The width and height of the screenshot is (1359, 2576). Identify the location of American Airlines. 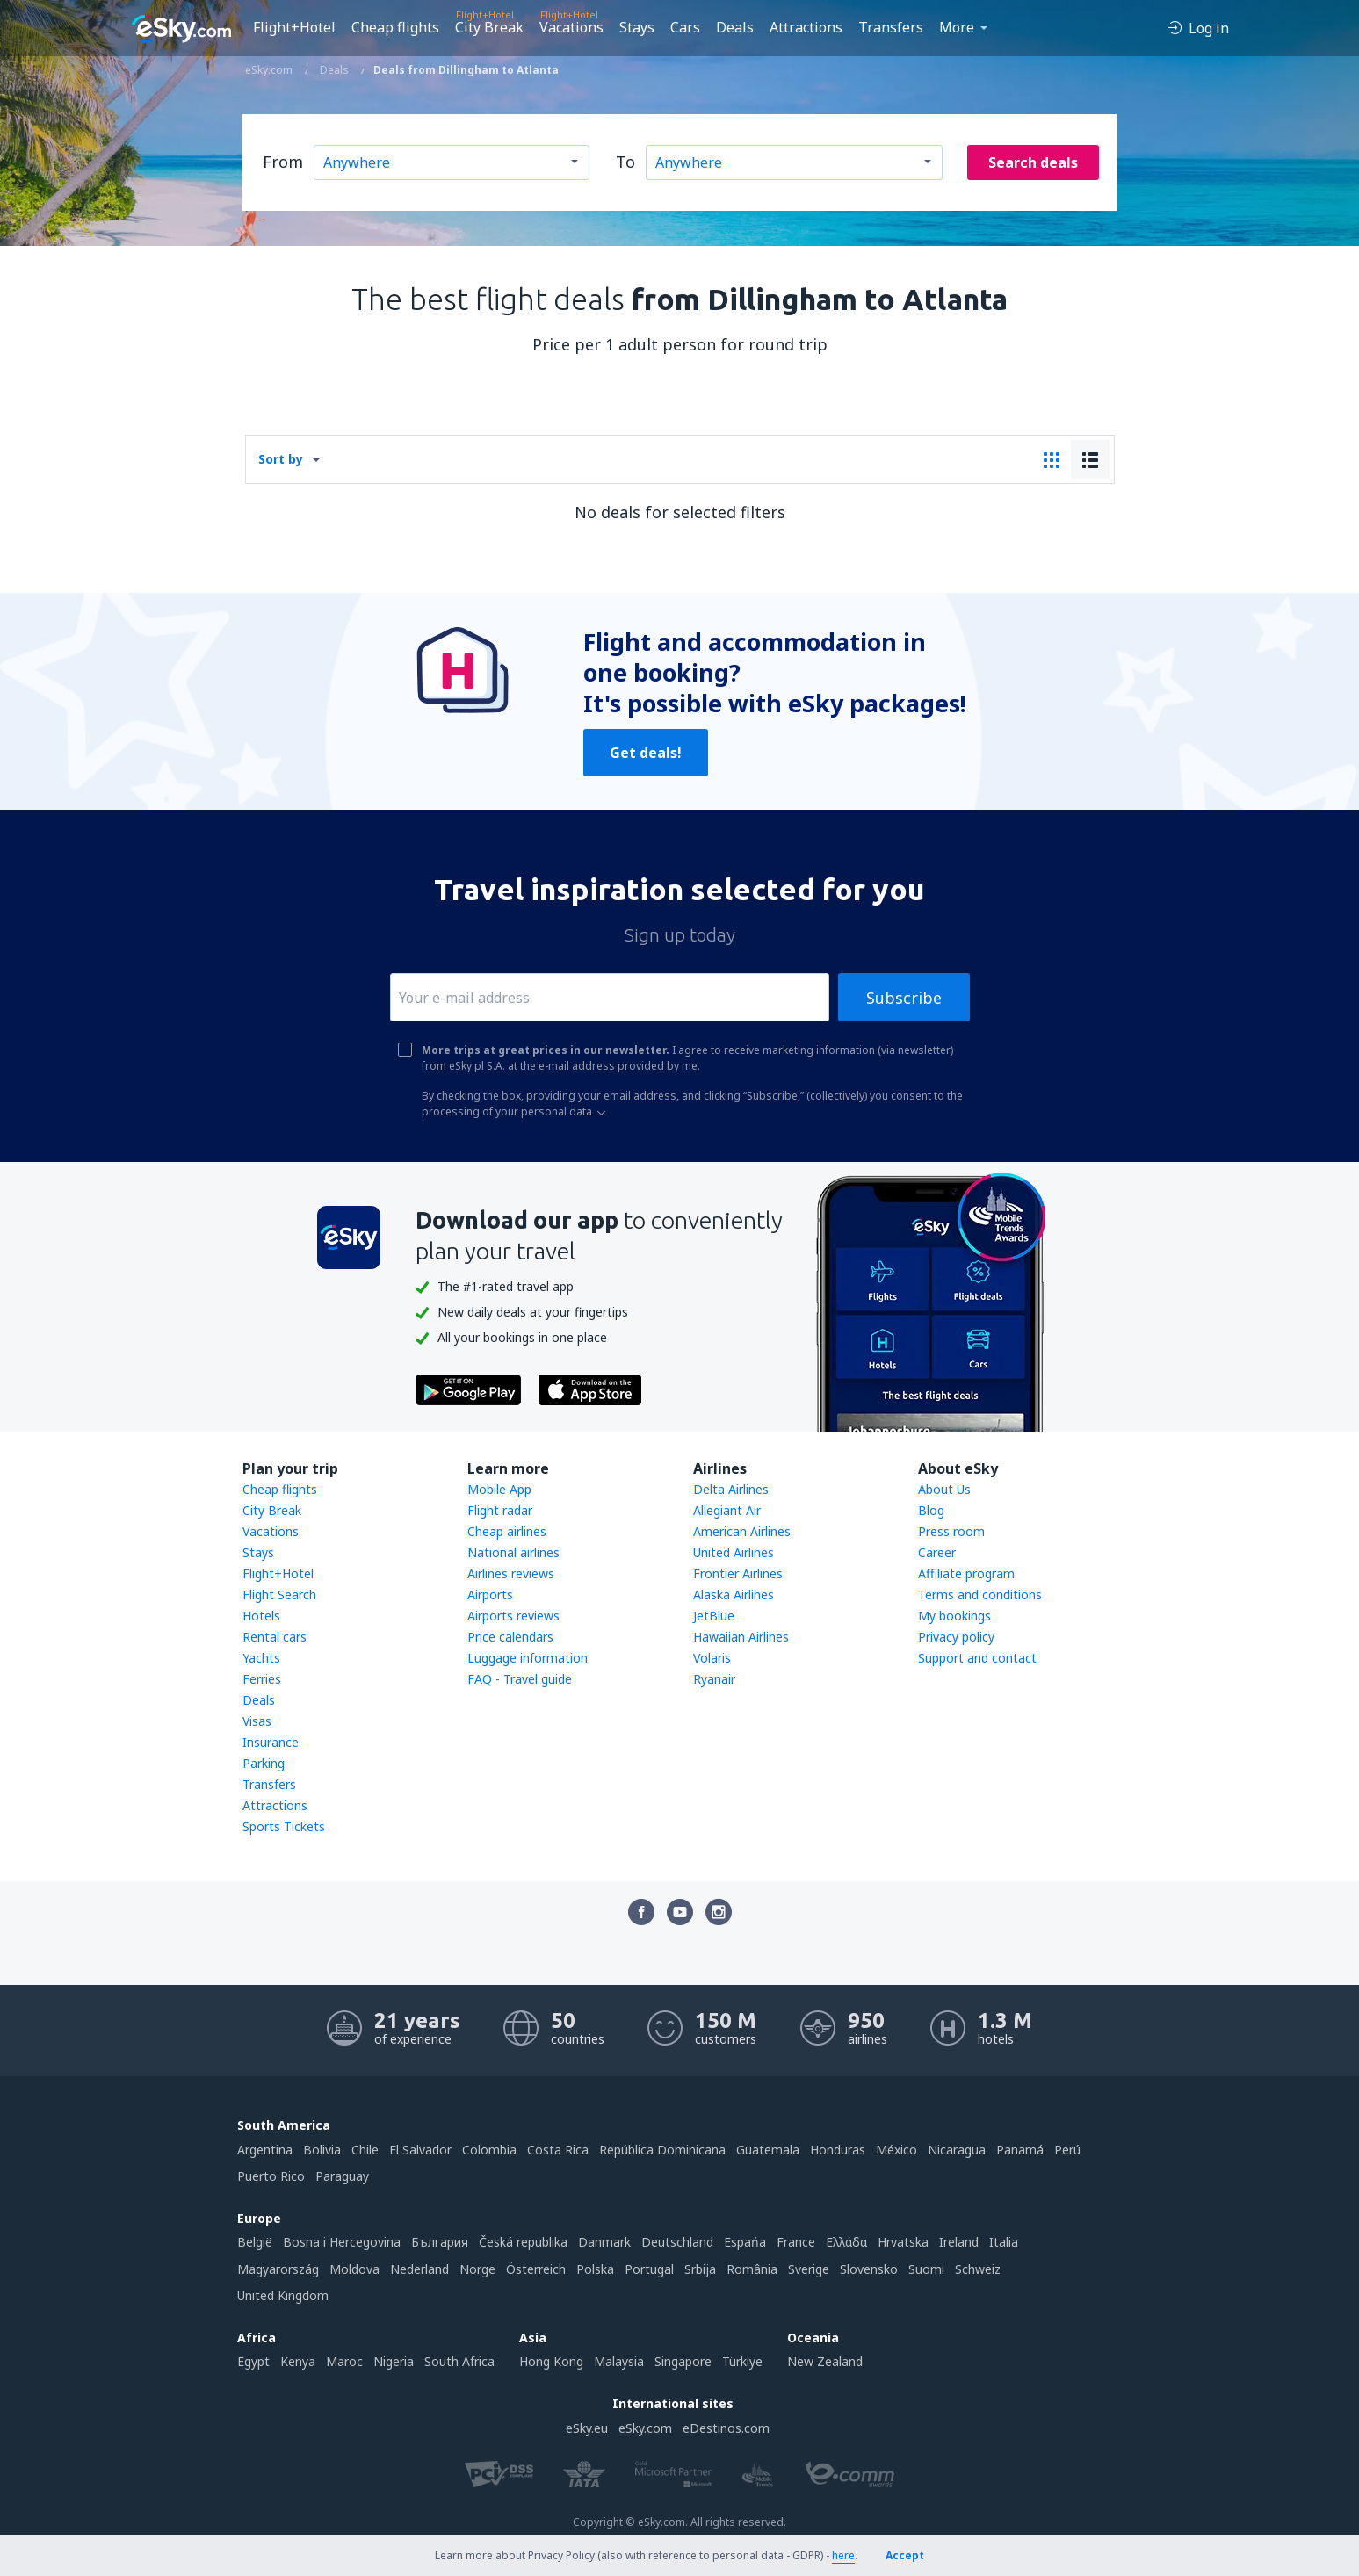
(742, 1531).